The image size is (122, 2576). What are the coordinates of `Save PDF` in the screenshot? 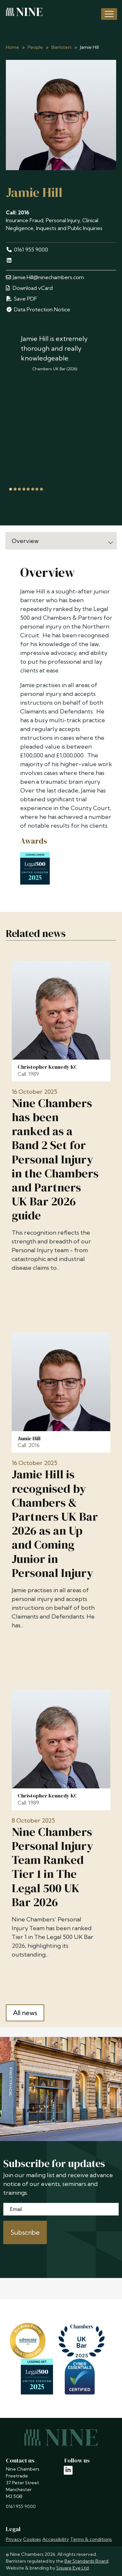 It's located at (21, 298).